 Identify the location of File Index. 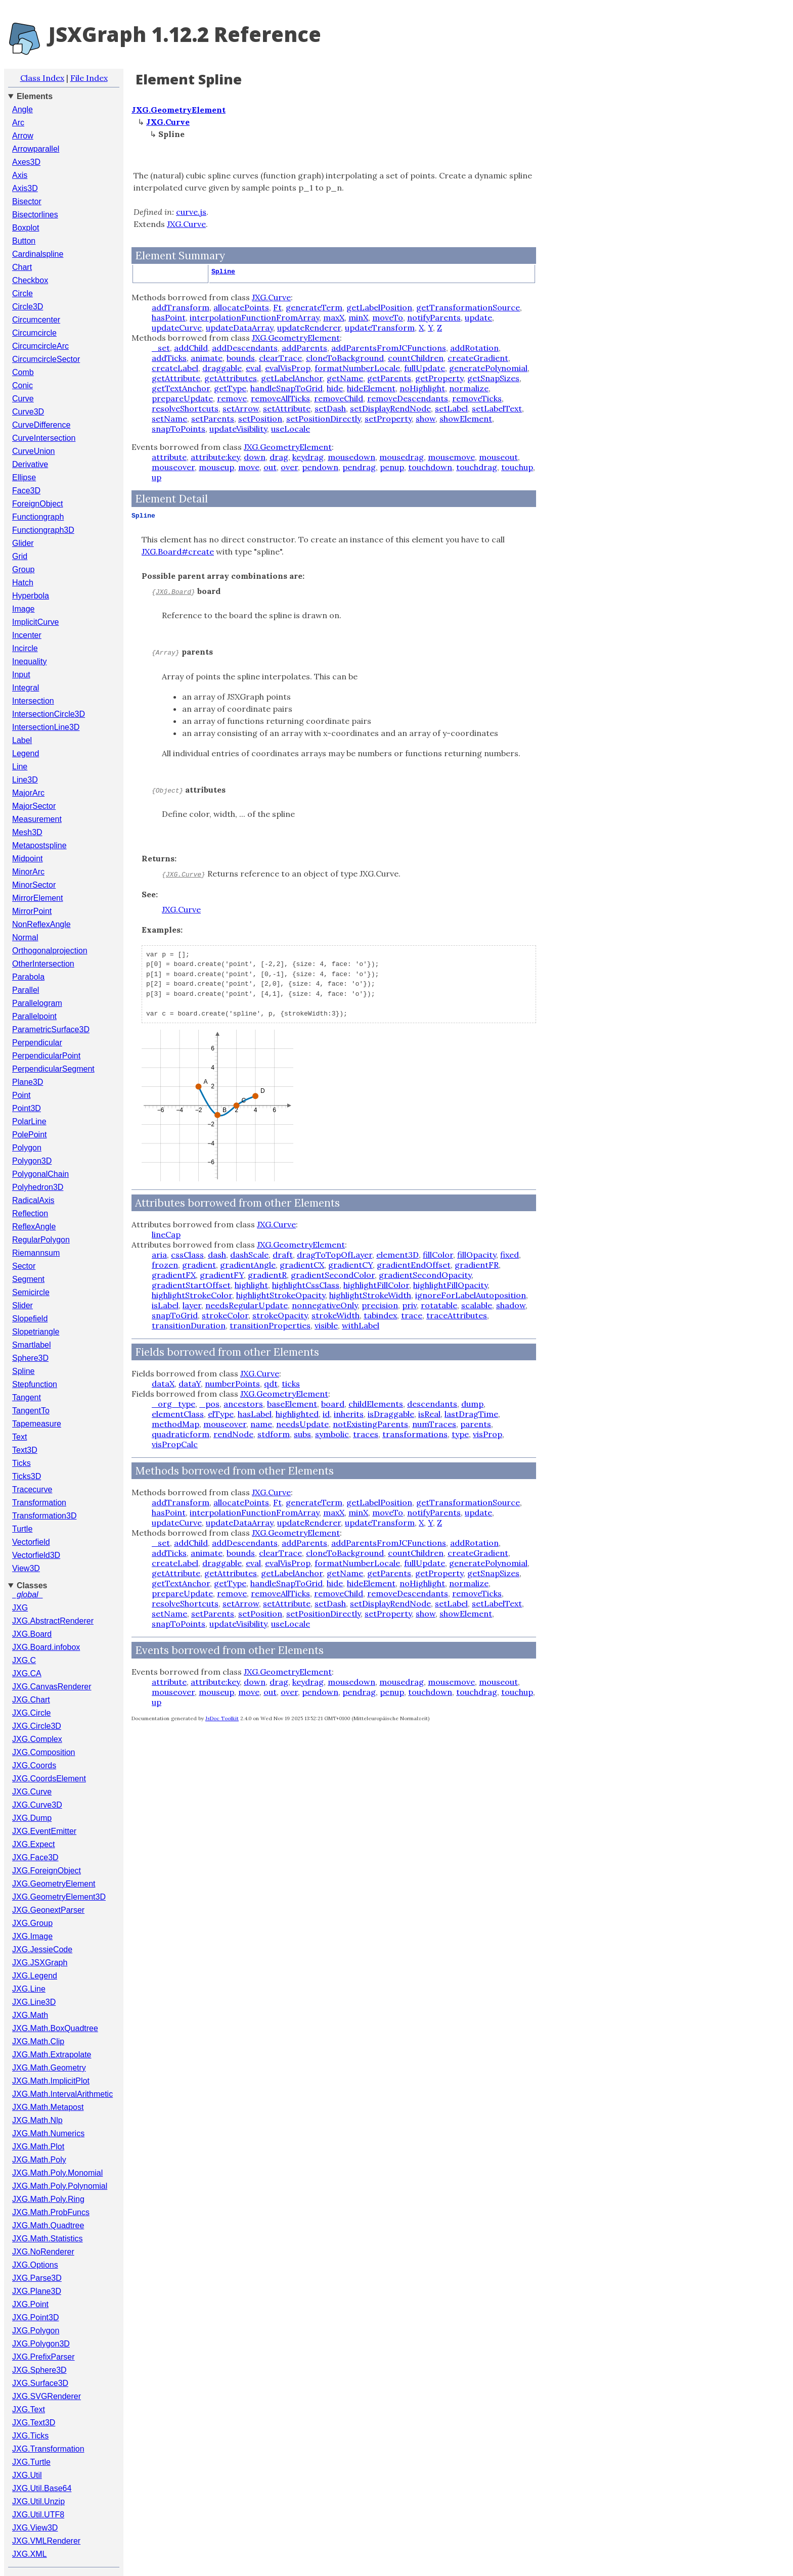
(89, 78).